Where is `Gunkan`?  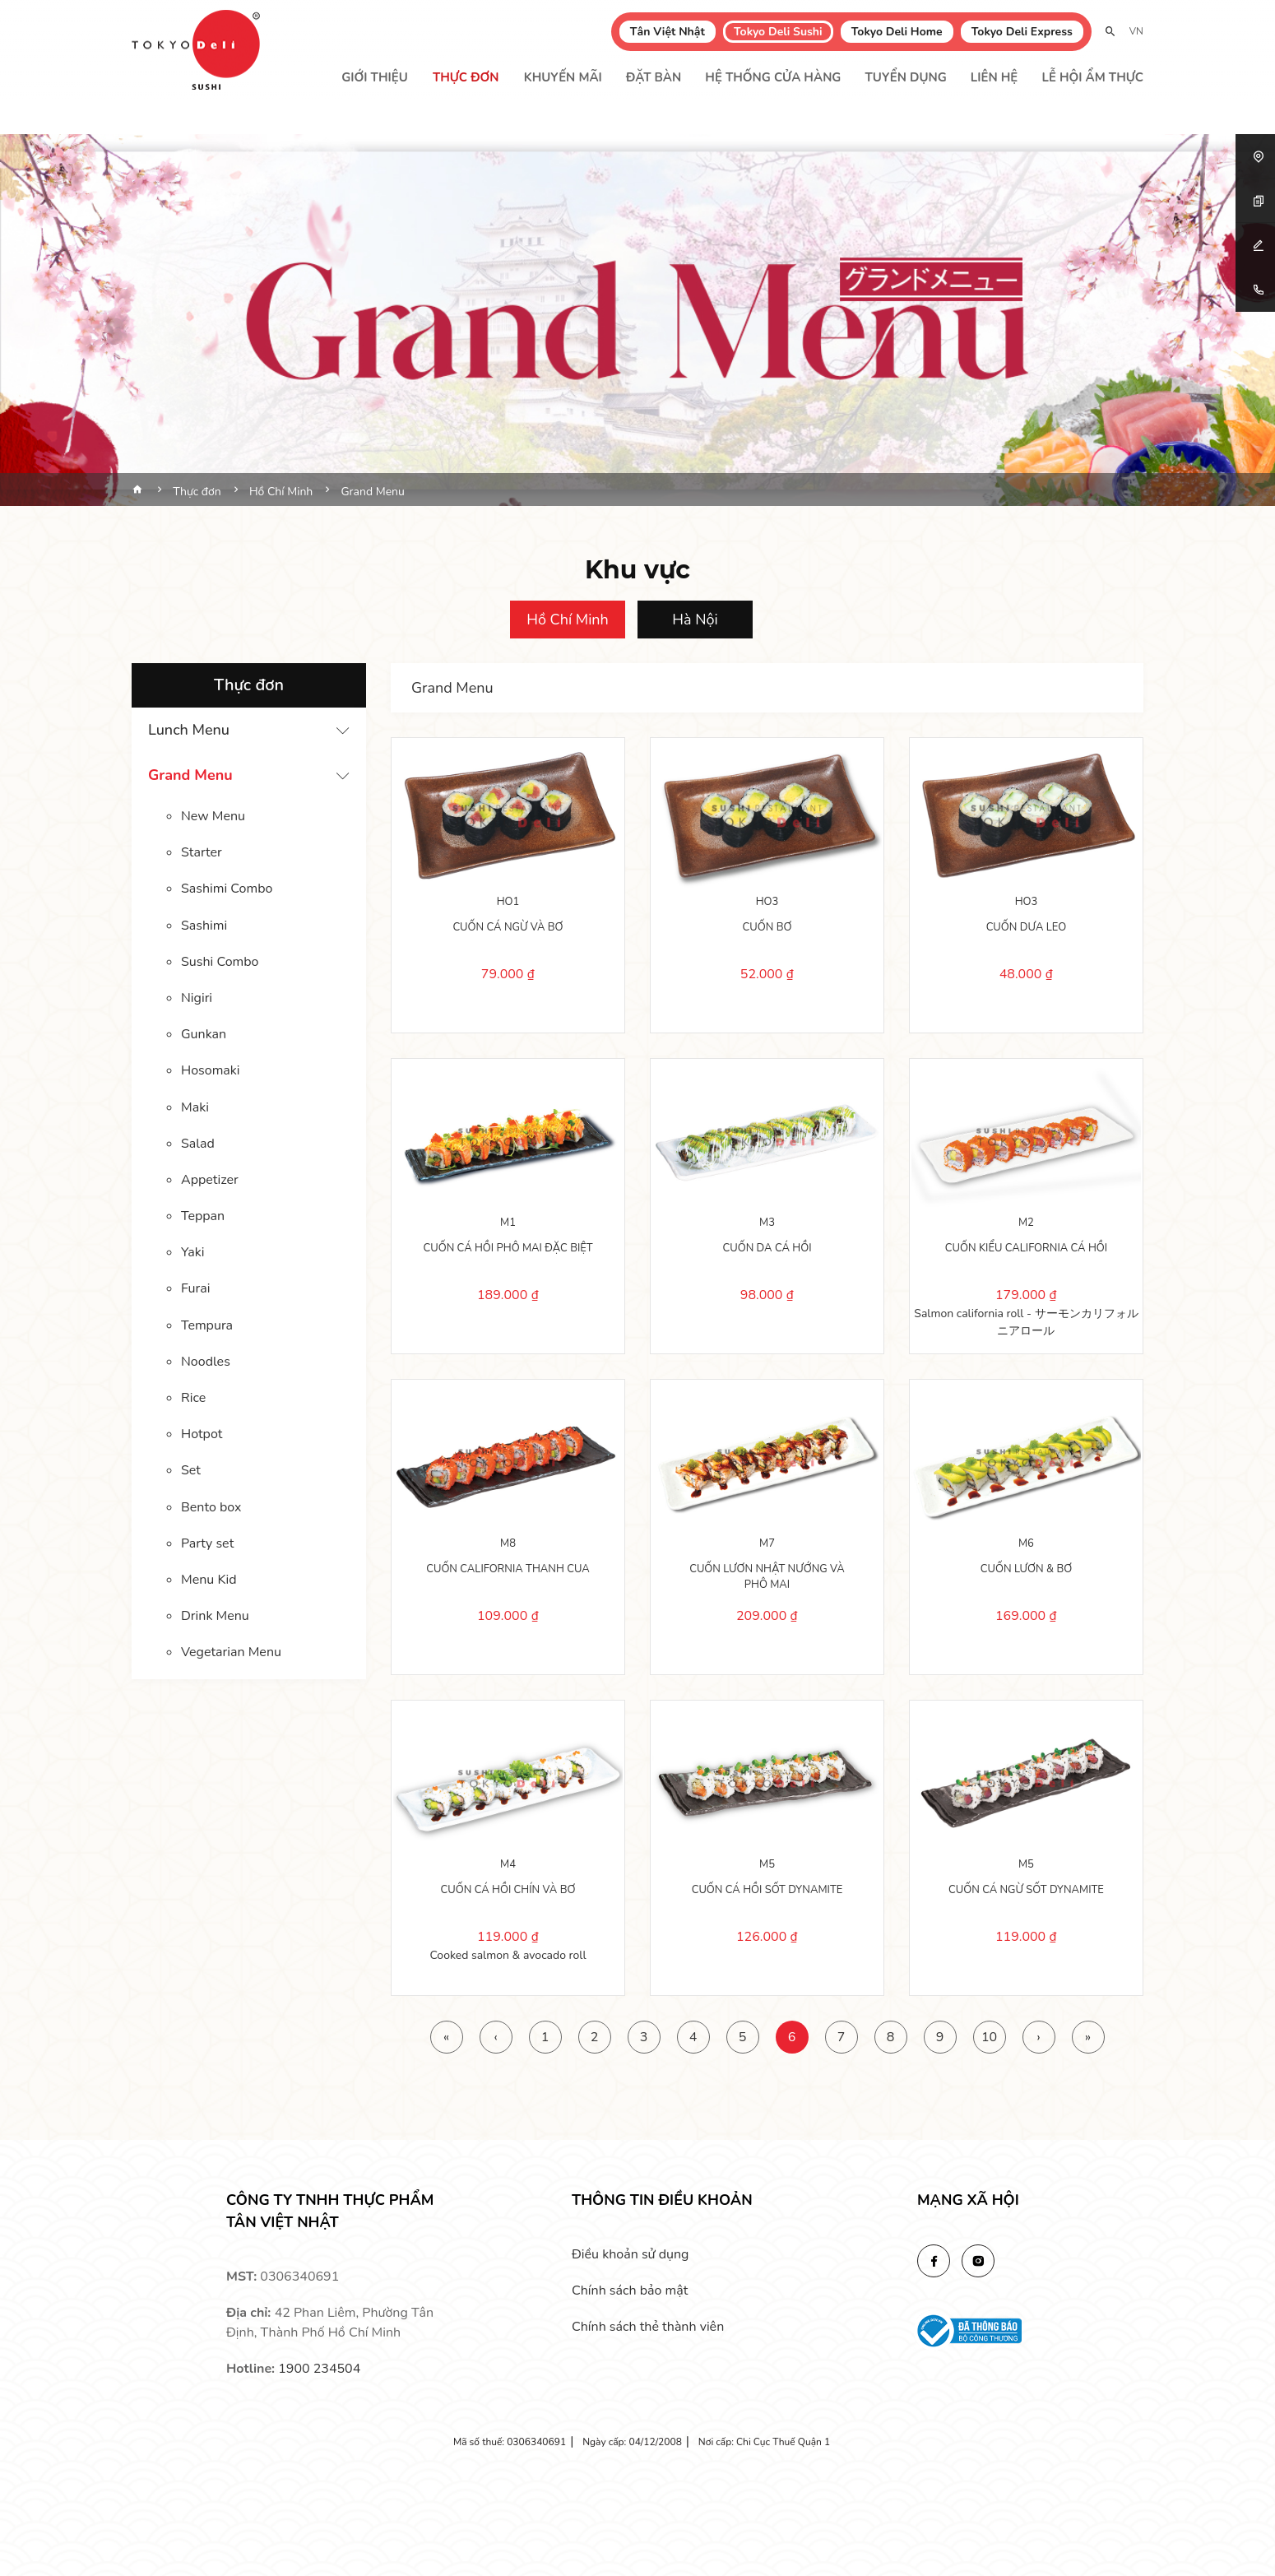
Gunkan is located at coordinates (203, 1033).